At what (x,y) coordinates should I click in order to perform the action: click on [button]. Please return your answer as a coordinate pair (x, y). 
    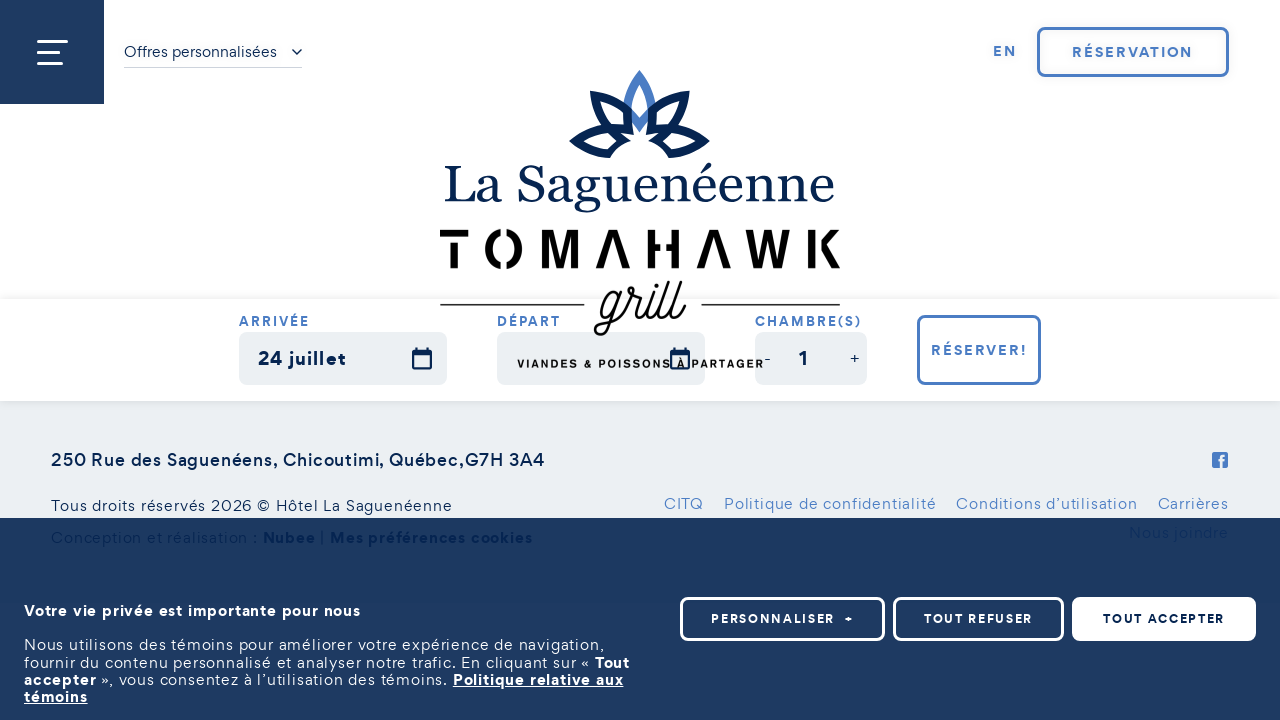
    Looking at the image, I should click on (767, 358).